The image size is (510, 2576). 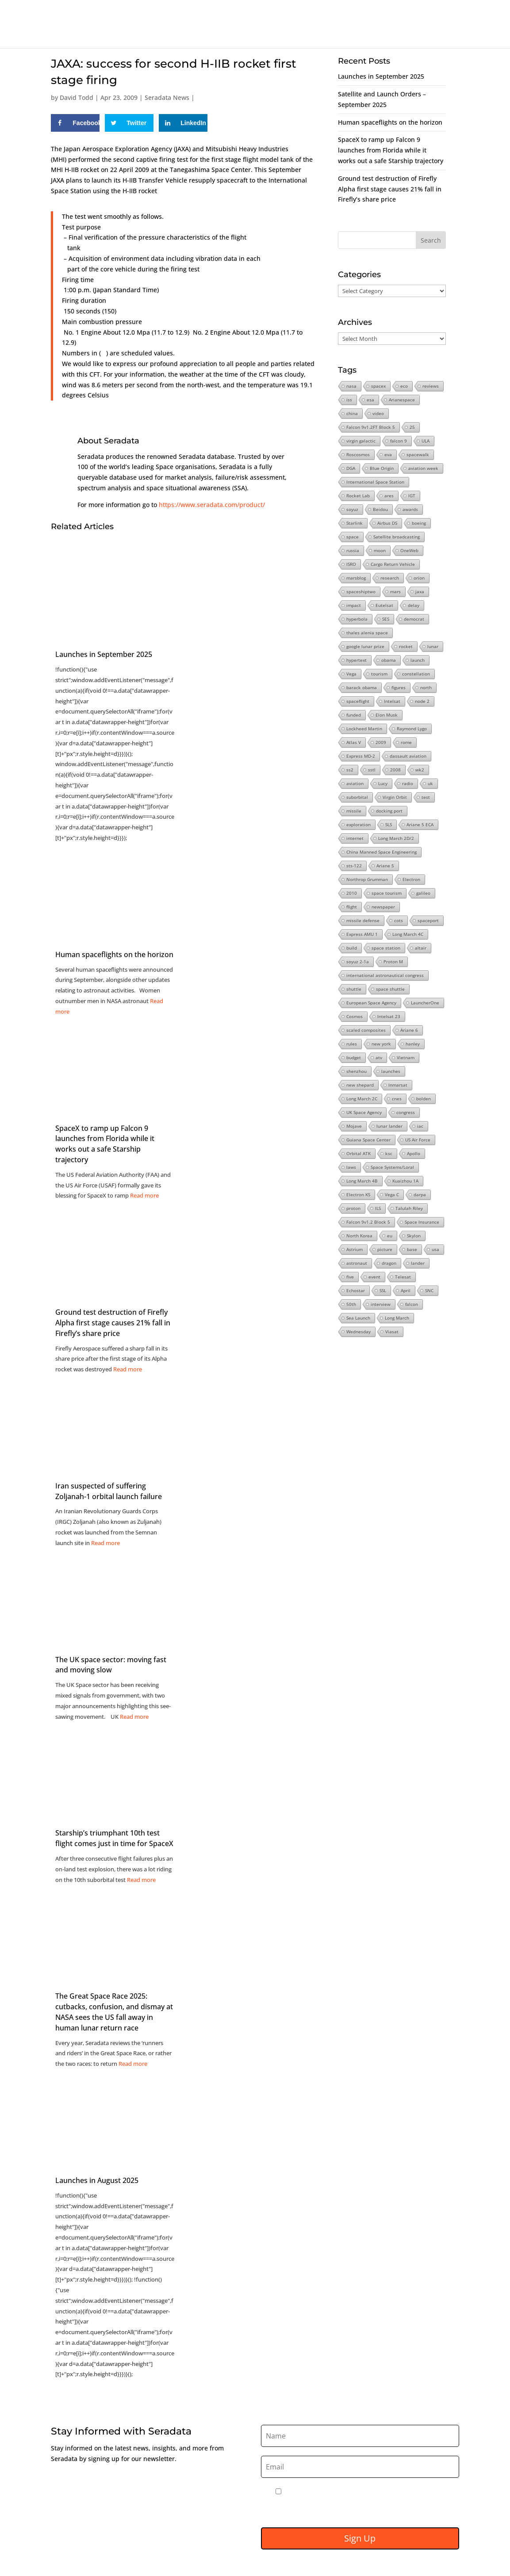 I want to click on Human spaceflights on the horizon, so click(x=390, y=122).